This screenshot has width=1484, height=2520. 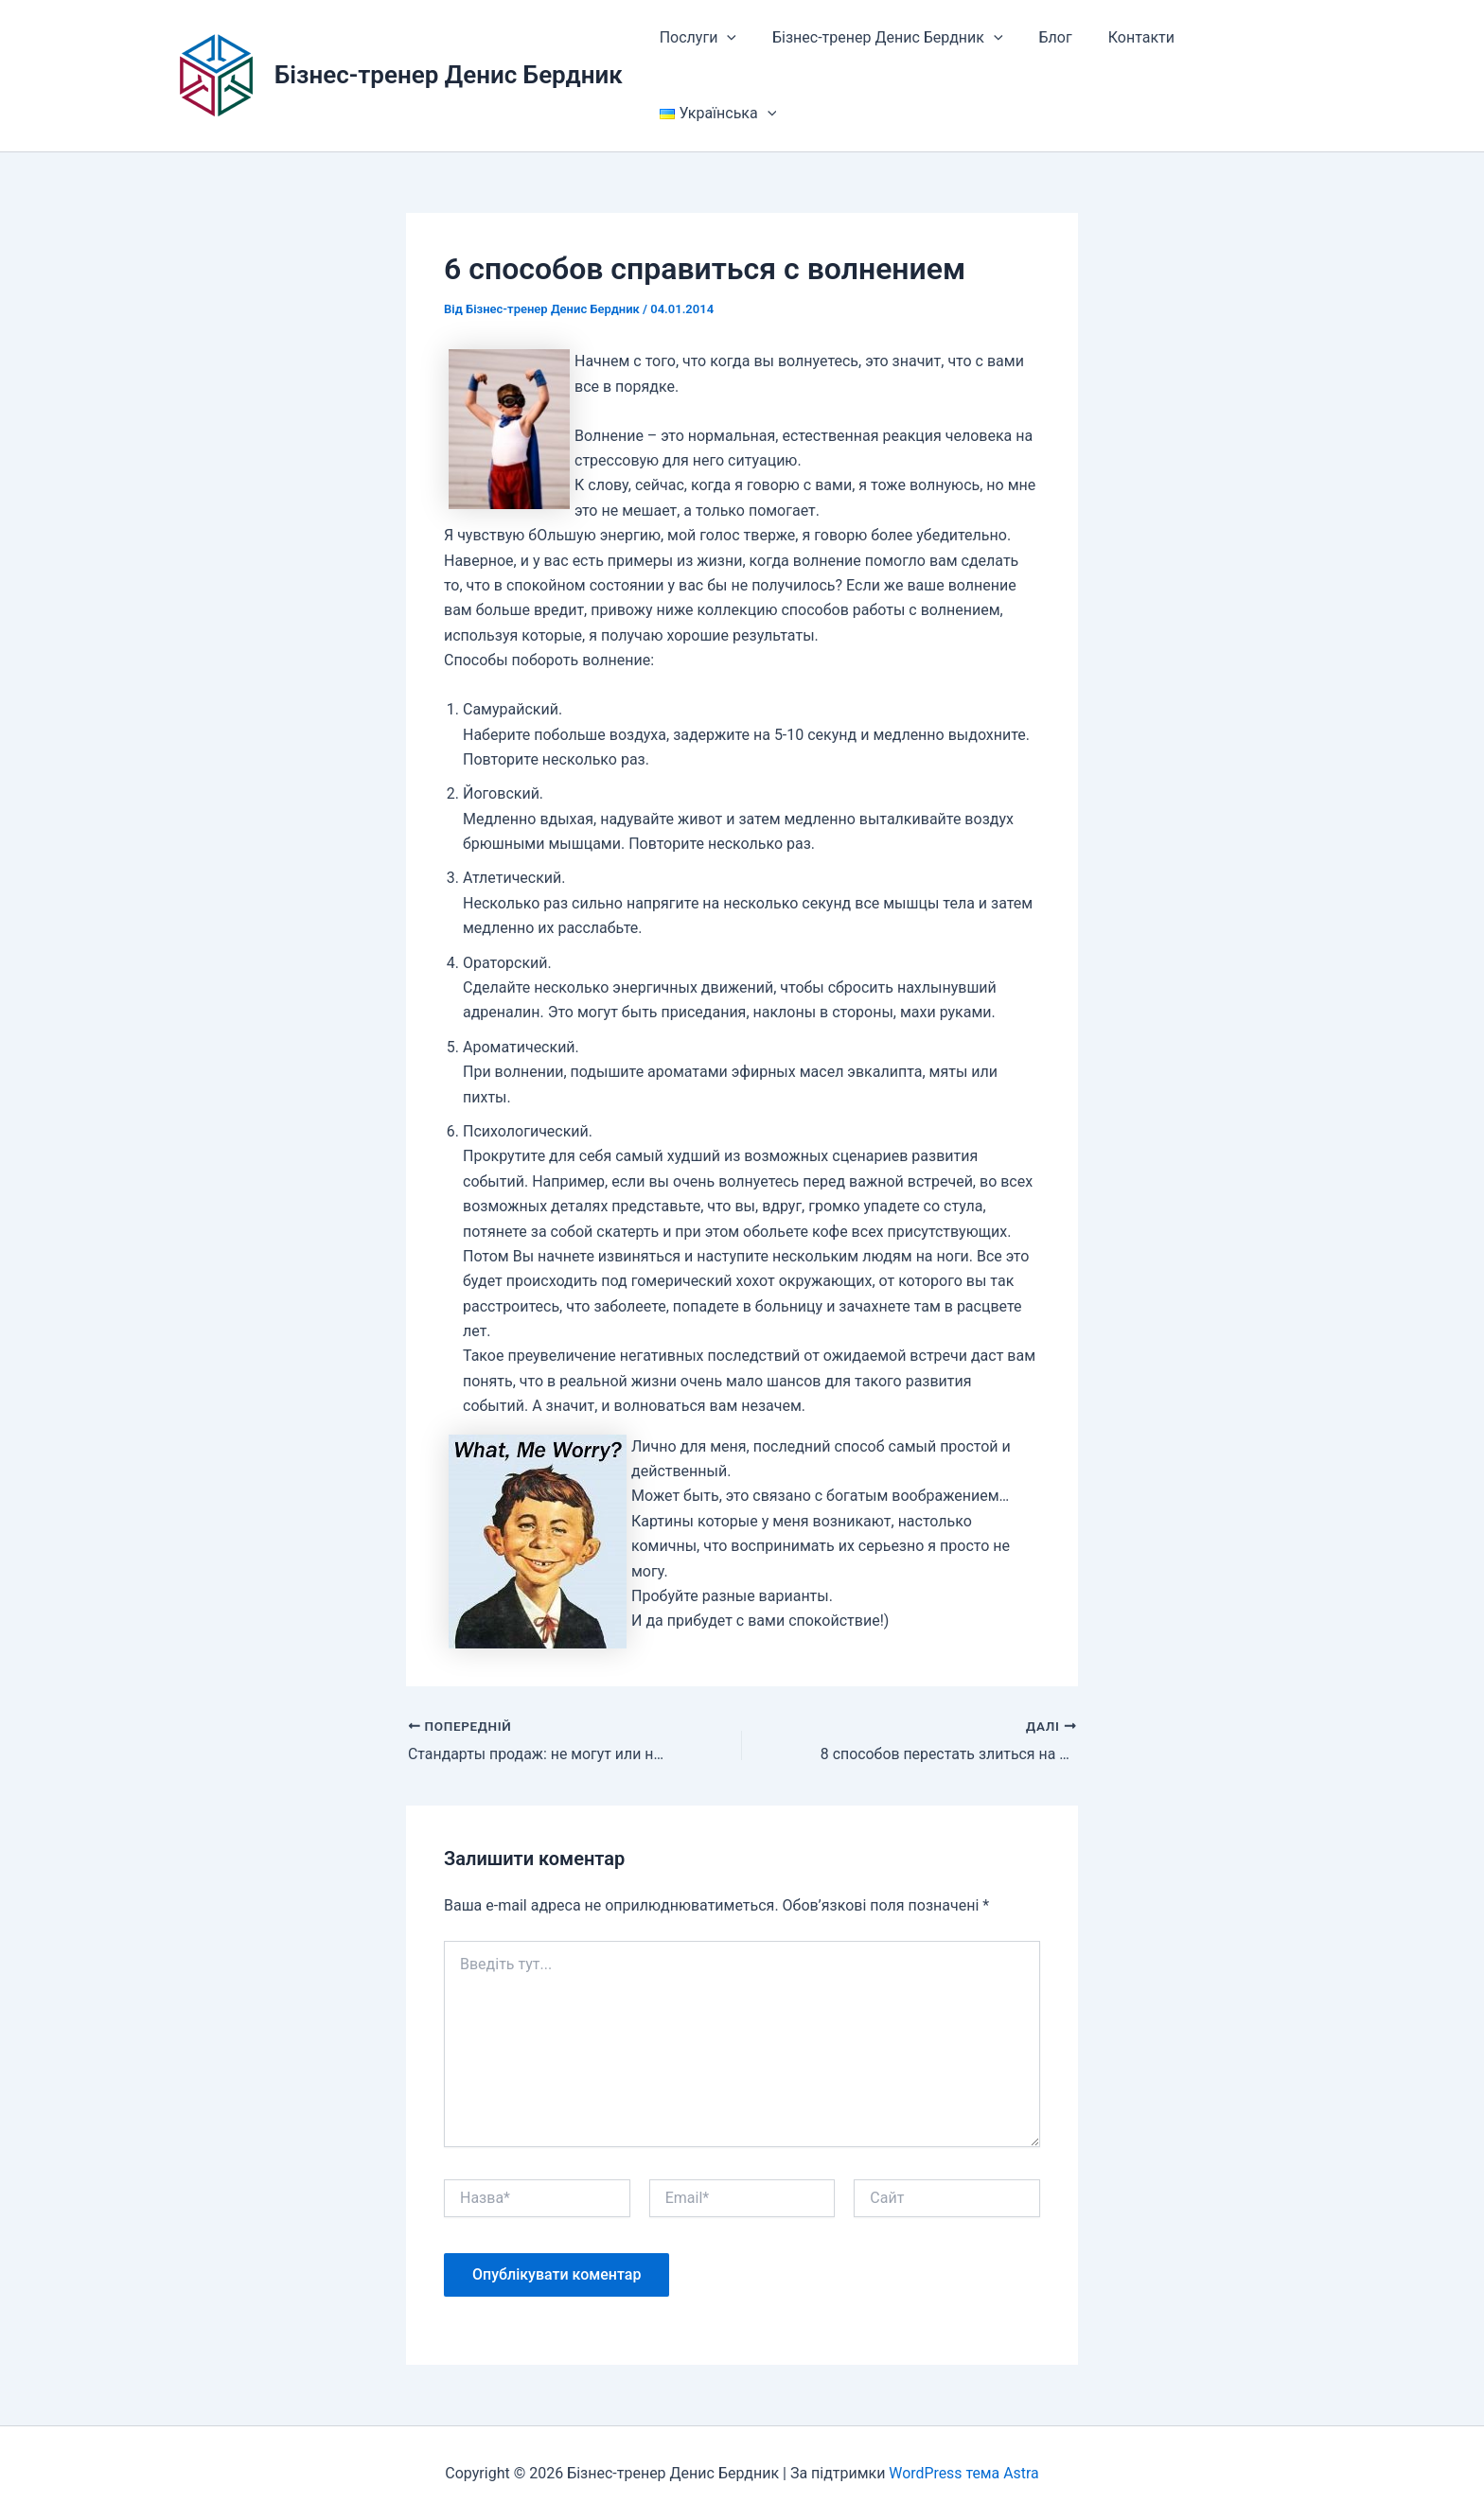 What do you see at coordinates (448, 75) in the screenshot?
I see `Бізнес-тренер Денис Бердник` at bounding box center [448, 75].